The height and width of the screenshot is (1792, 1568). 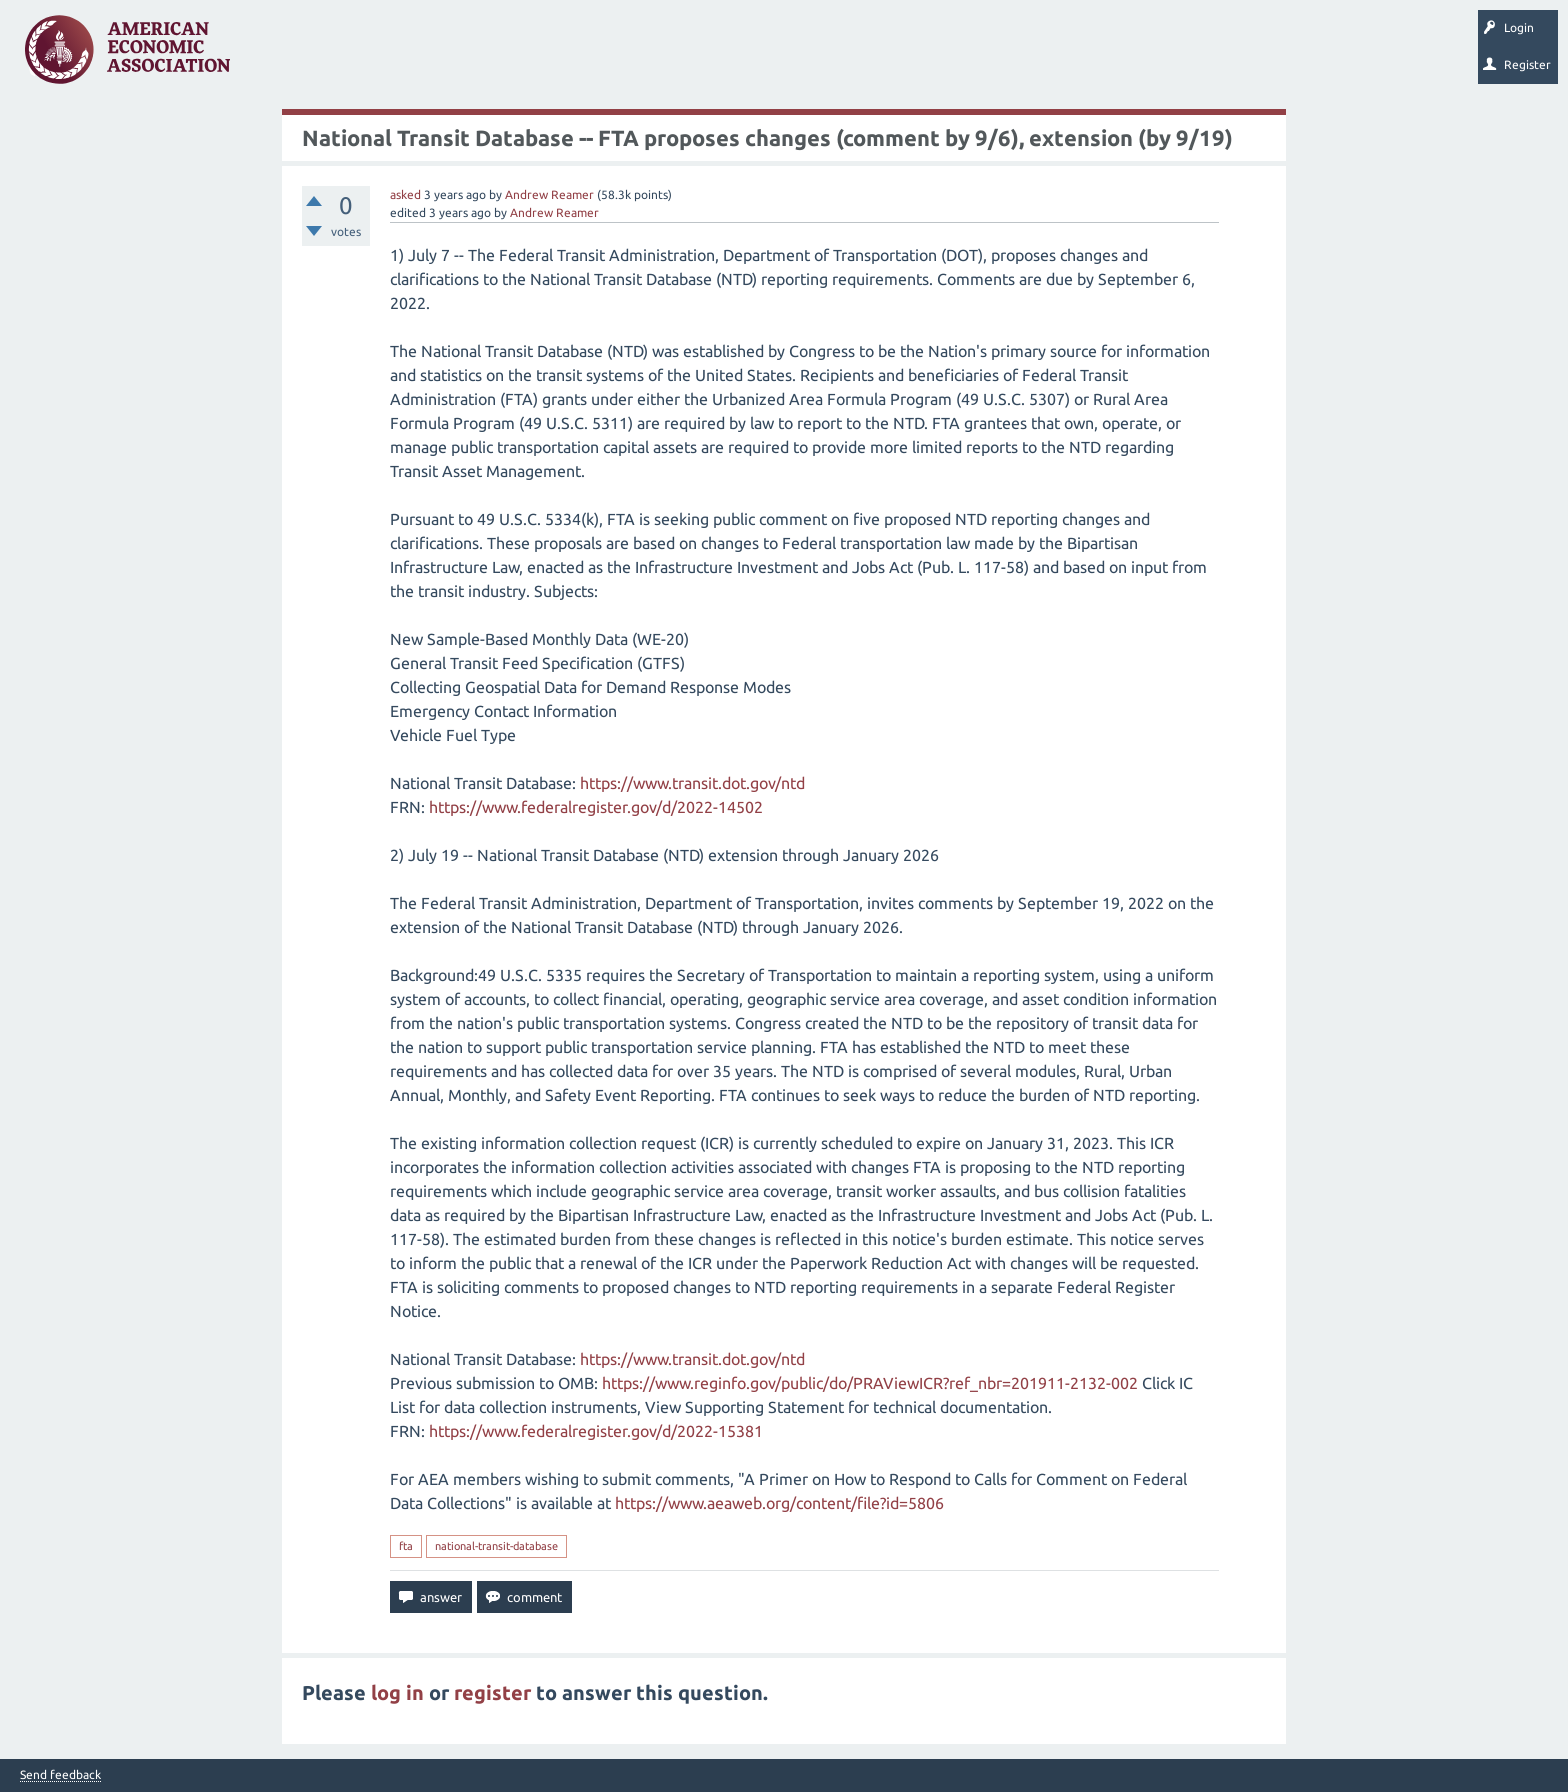 What do you see at coordinates (933, 56) in the screenshot?
I see `EconTrack` at bounding box center [933, 56].